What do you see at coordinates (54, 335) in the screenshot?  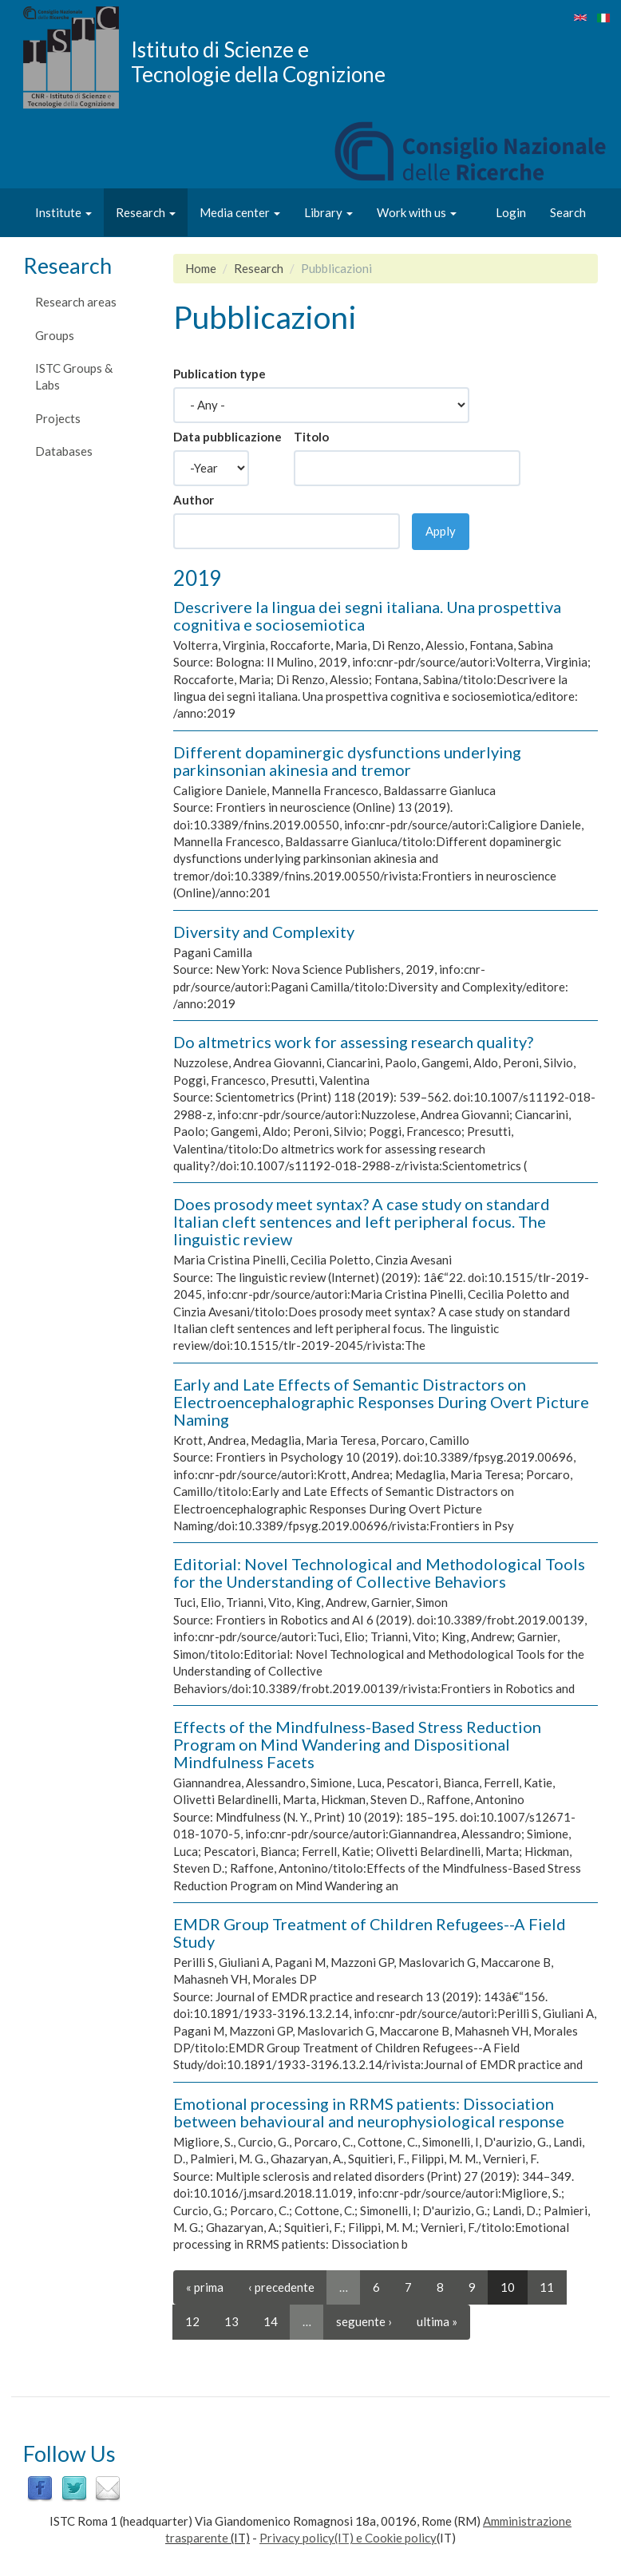 I see `Groups` at bounding box center [54, 335].